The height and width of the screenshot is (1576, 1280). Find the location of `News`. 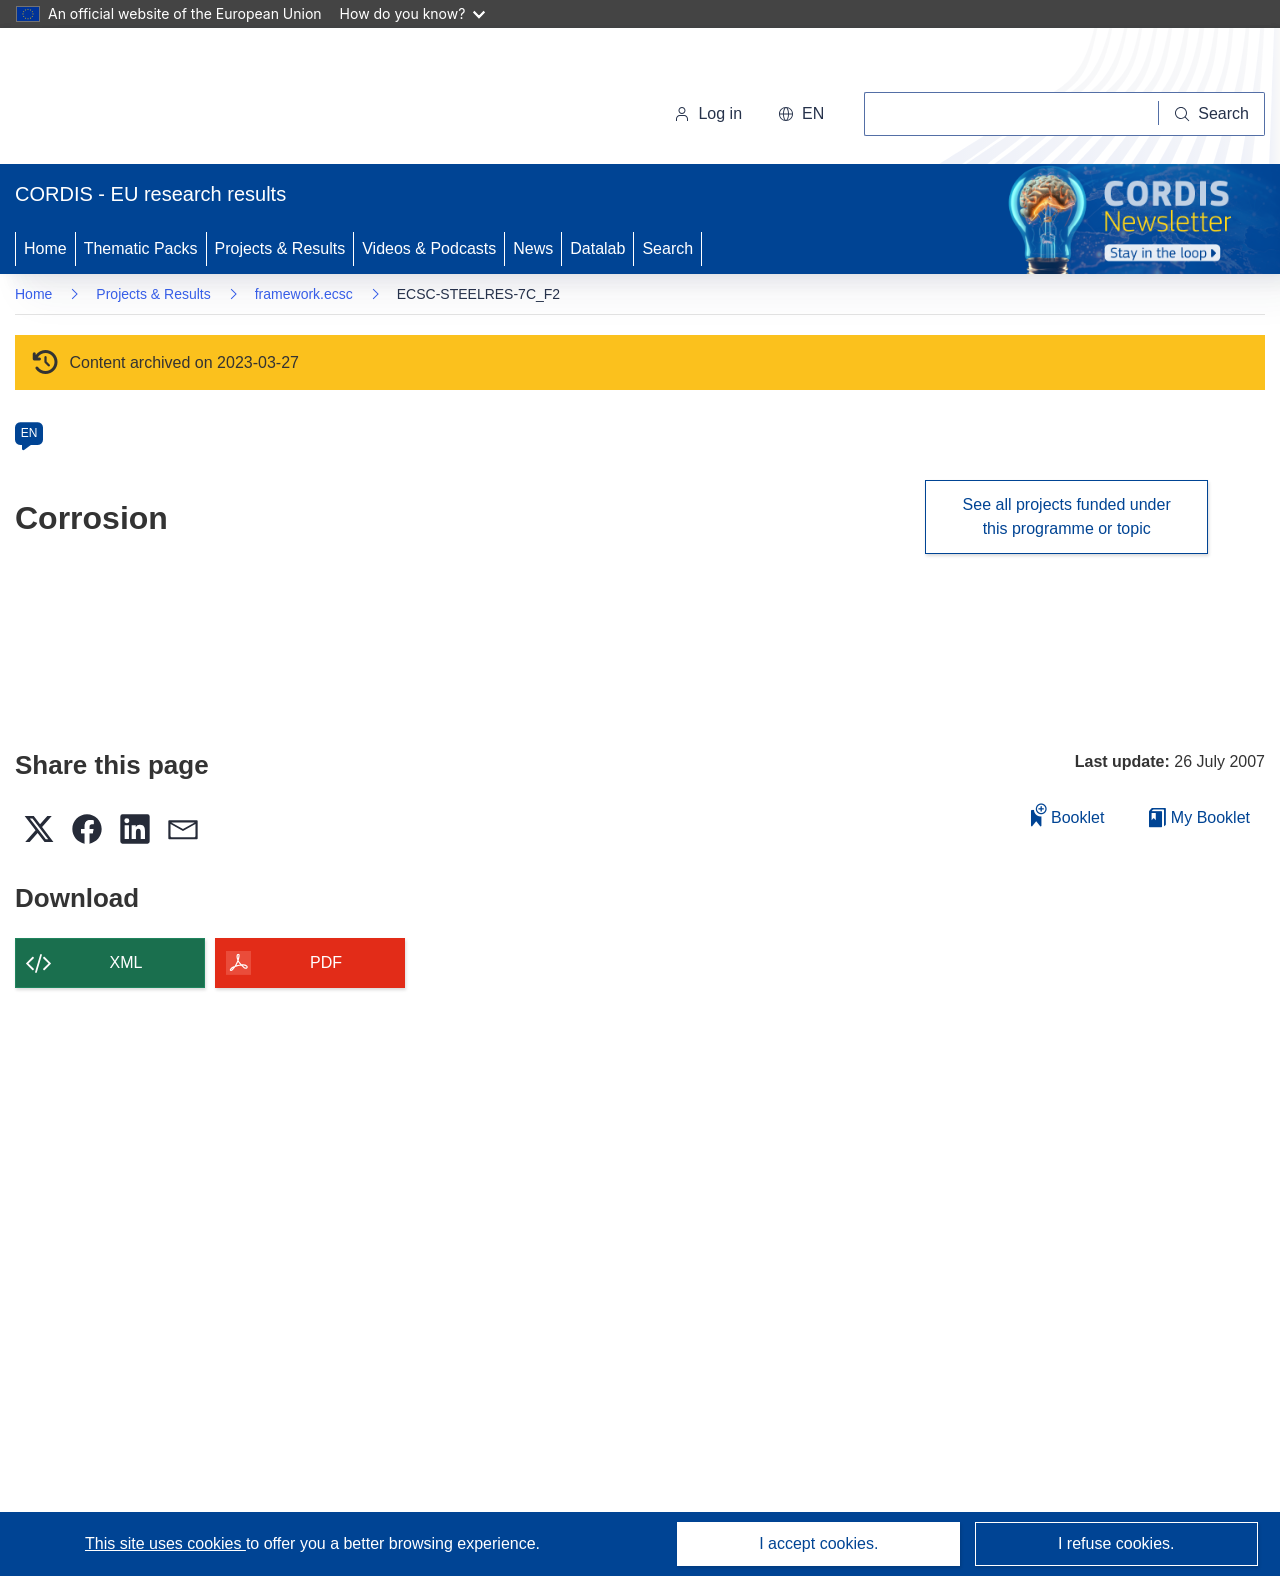

News is located at coordinates (533, 248).